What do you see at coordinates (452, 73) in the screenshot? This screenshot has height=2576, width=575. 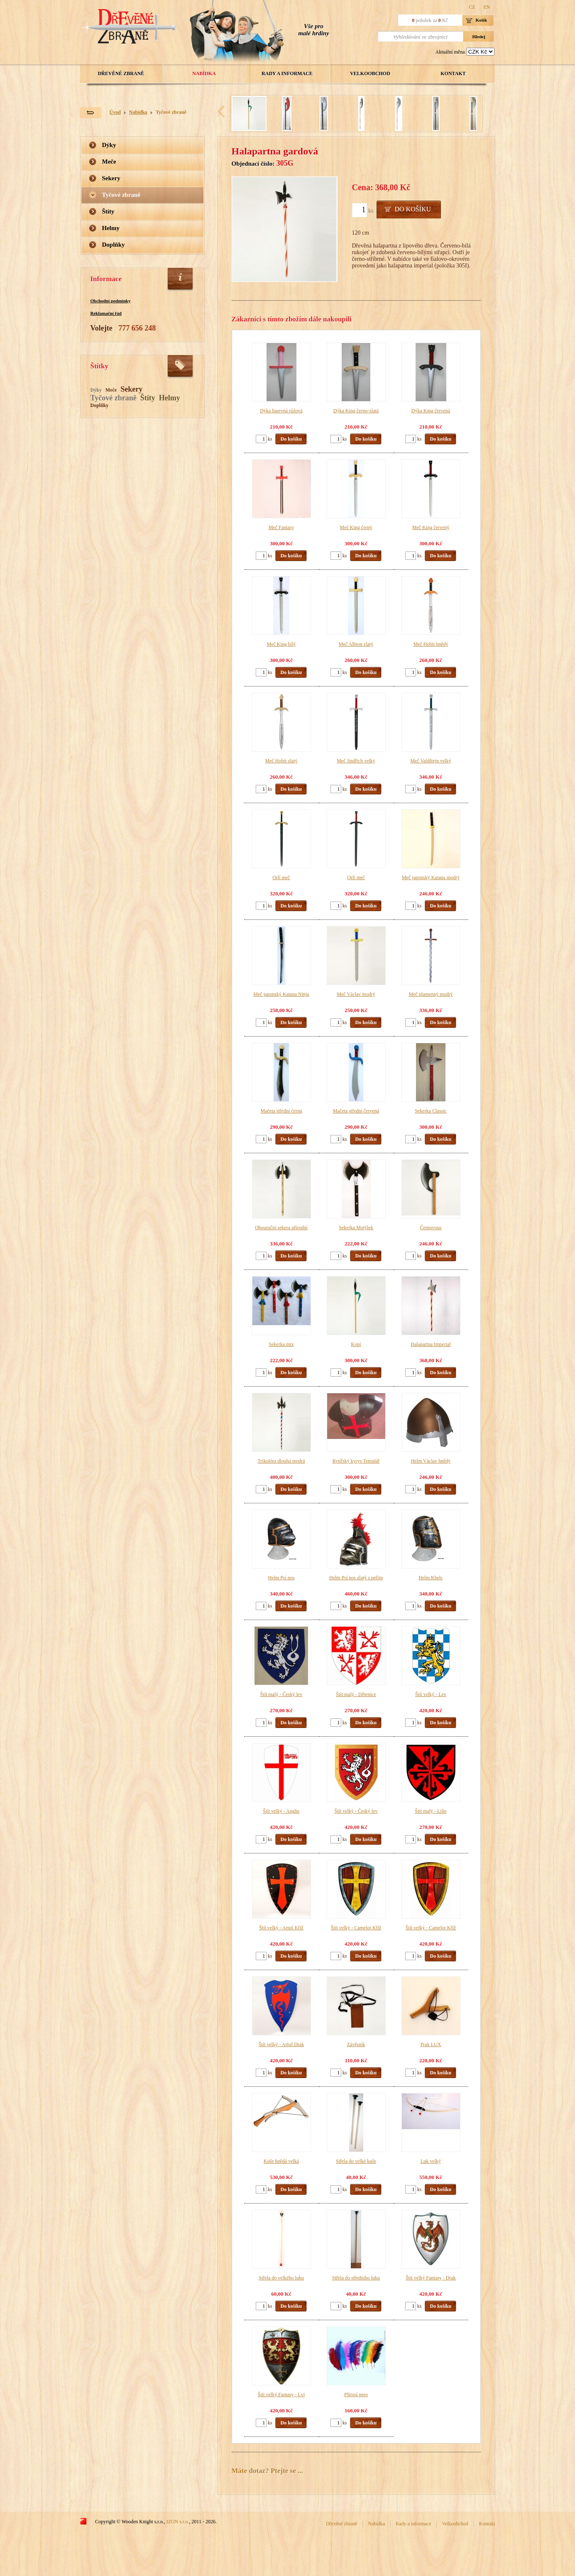 I see `Kontakt` at bounding box center [452, 73].